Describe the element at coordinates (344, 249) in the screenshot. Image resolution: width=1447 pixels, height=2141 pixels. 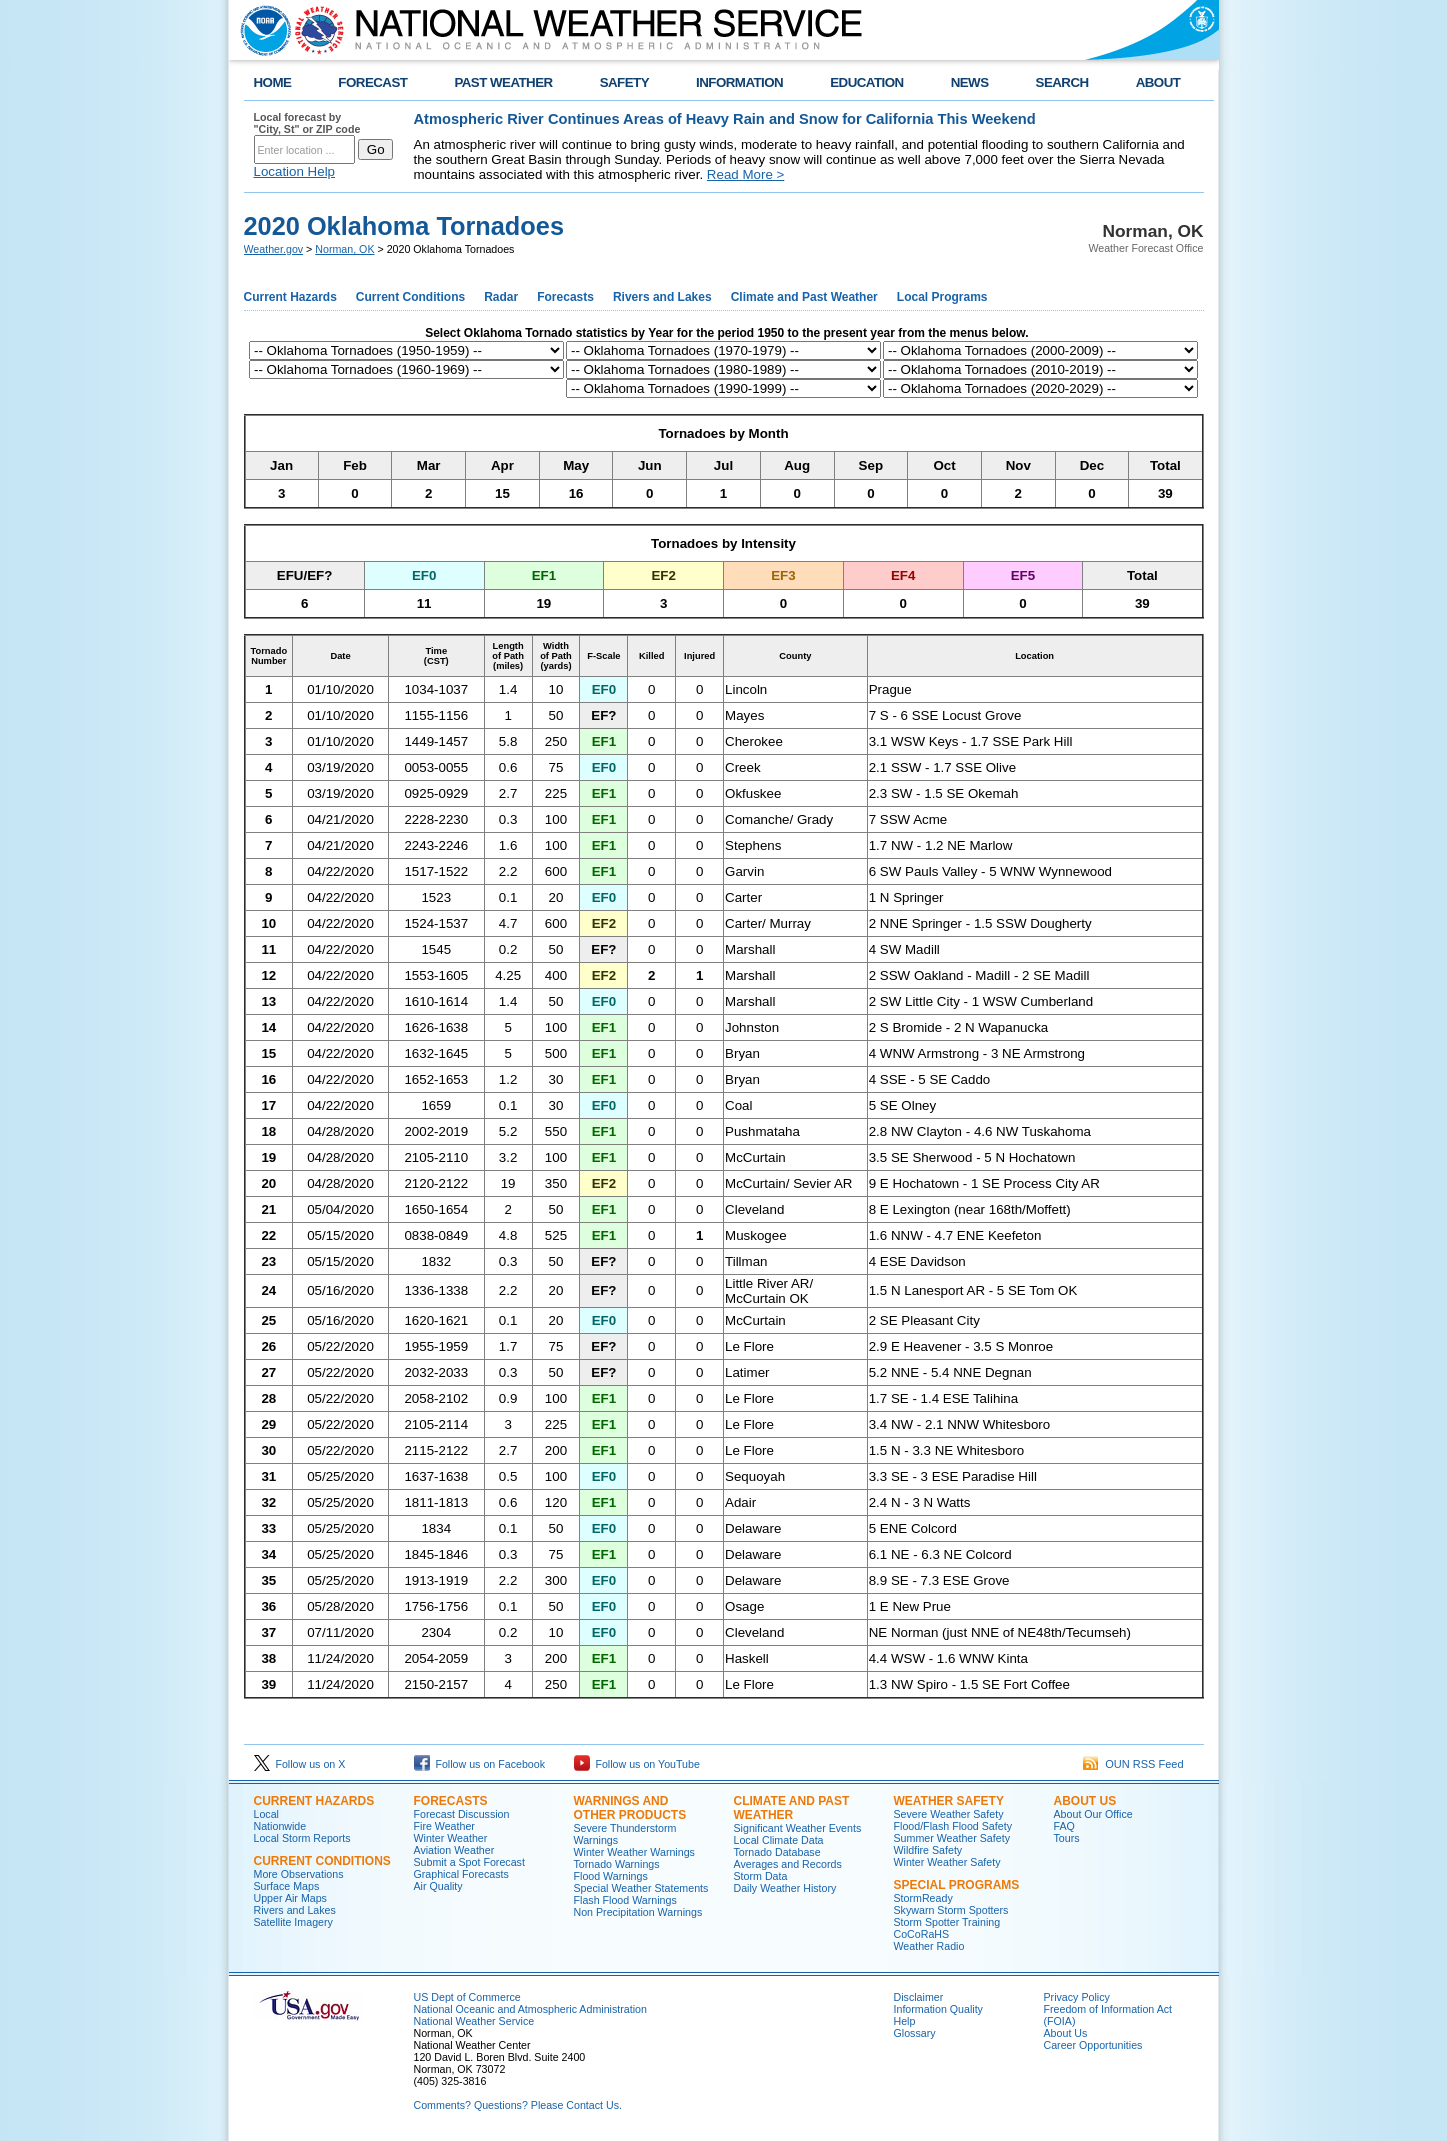
I see `Norman, OK` at that location.